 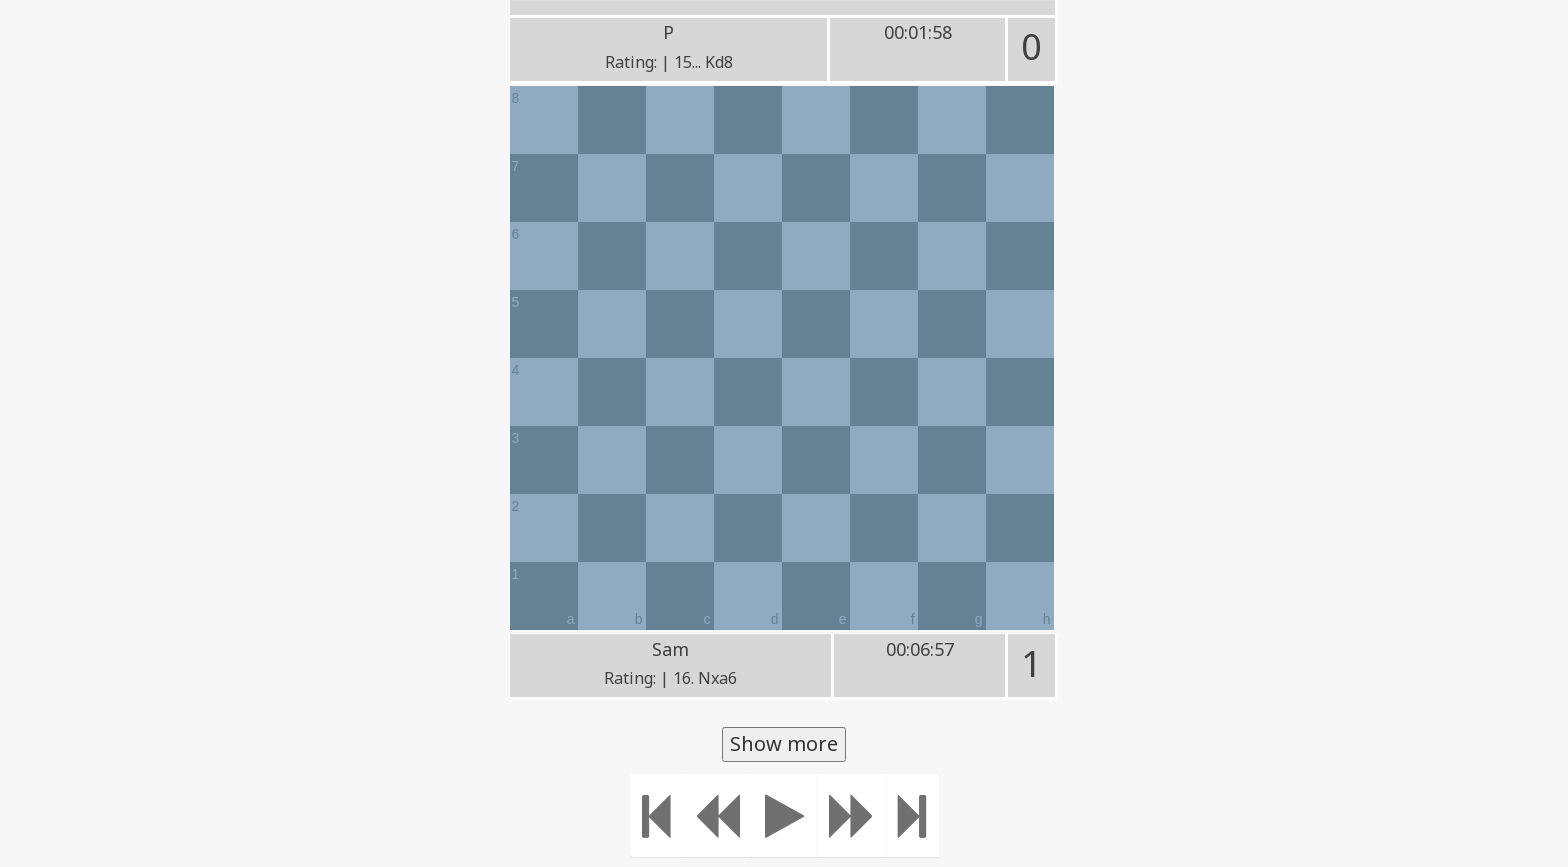 What do you see at coordinates (717, 815) in the screenshot?
I see `[Move Back]` at bounding box center [717, 815].